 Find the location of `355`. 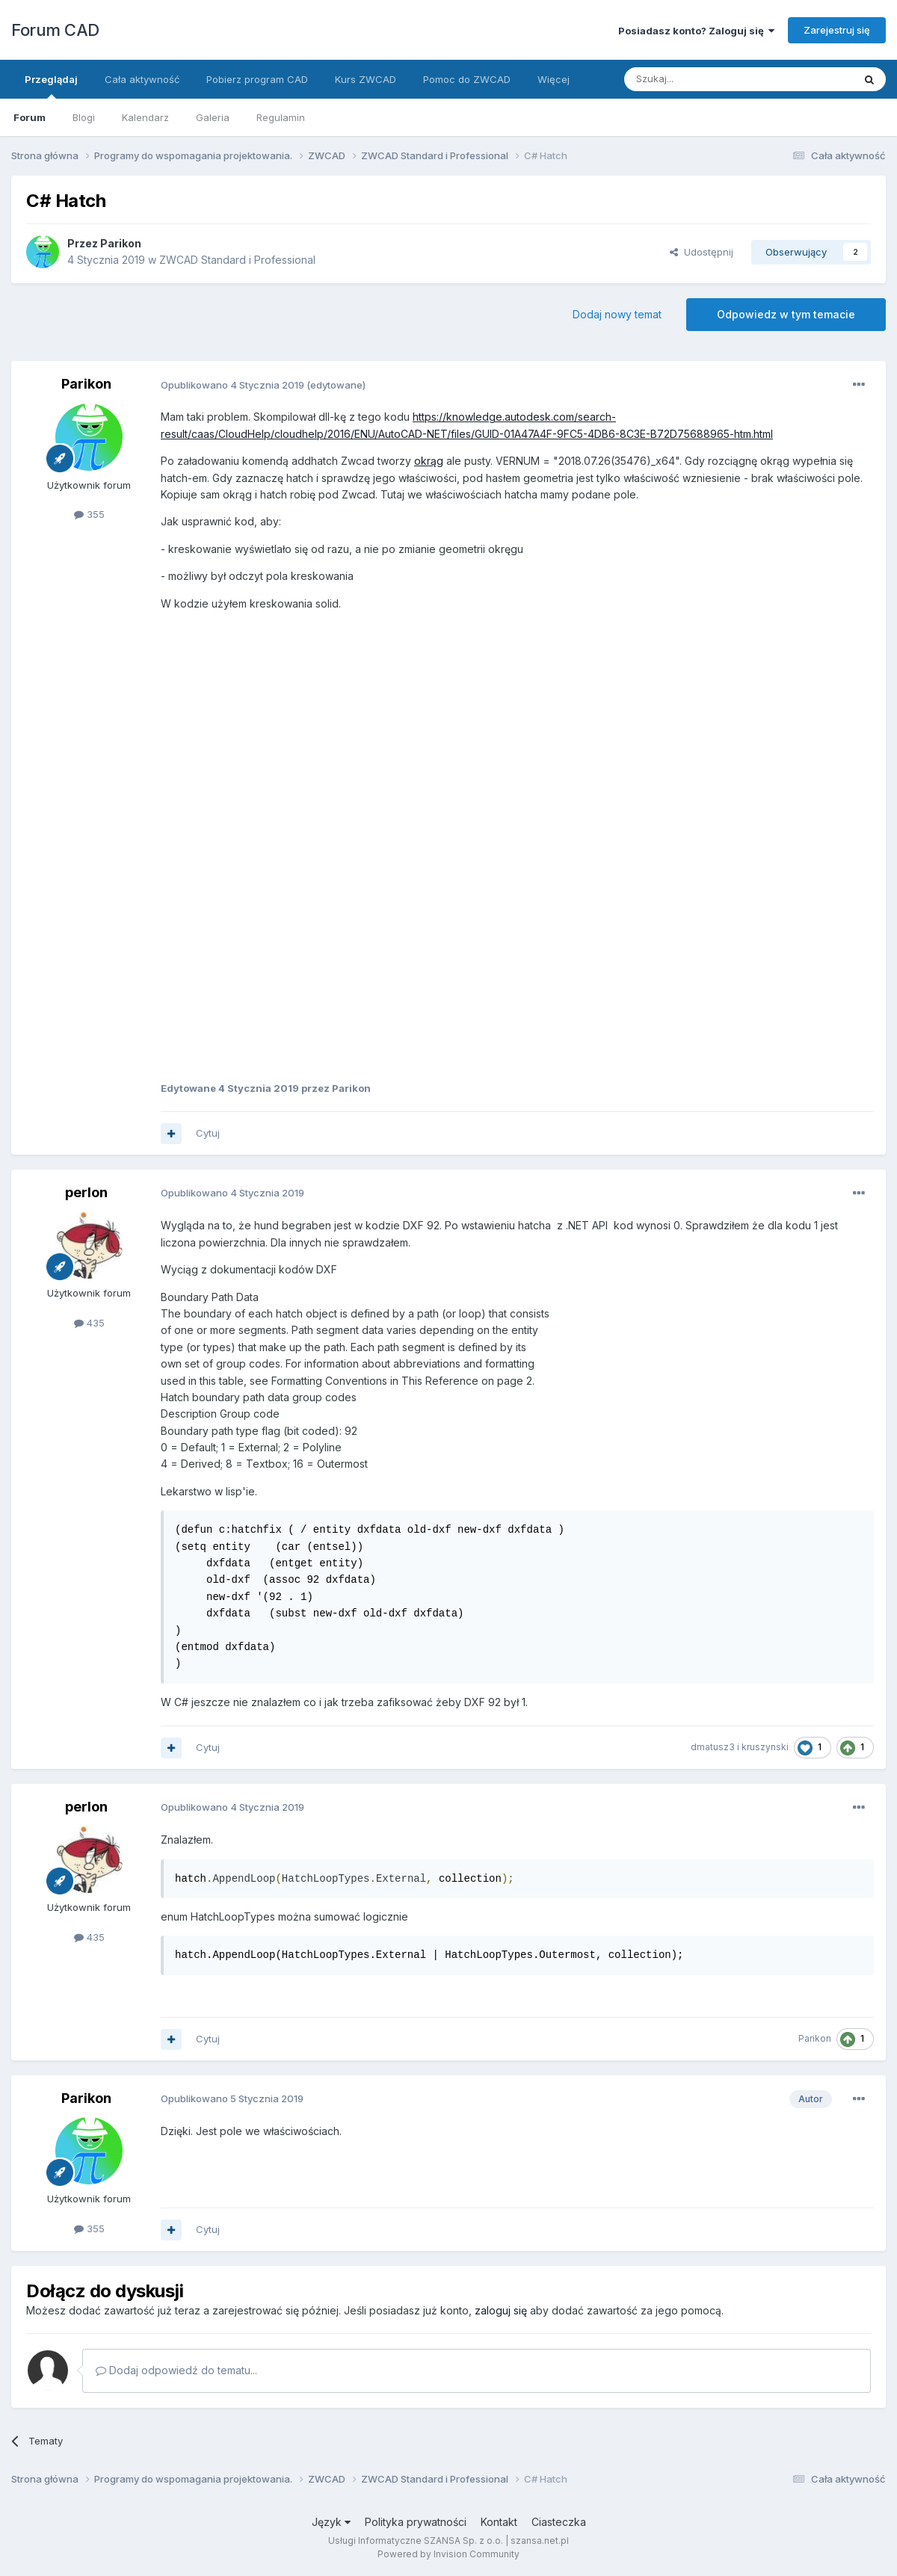

355 is located at coordinates (89, 514).